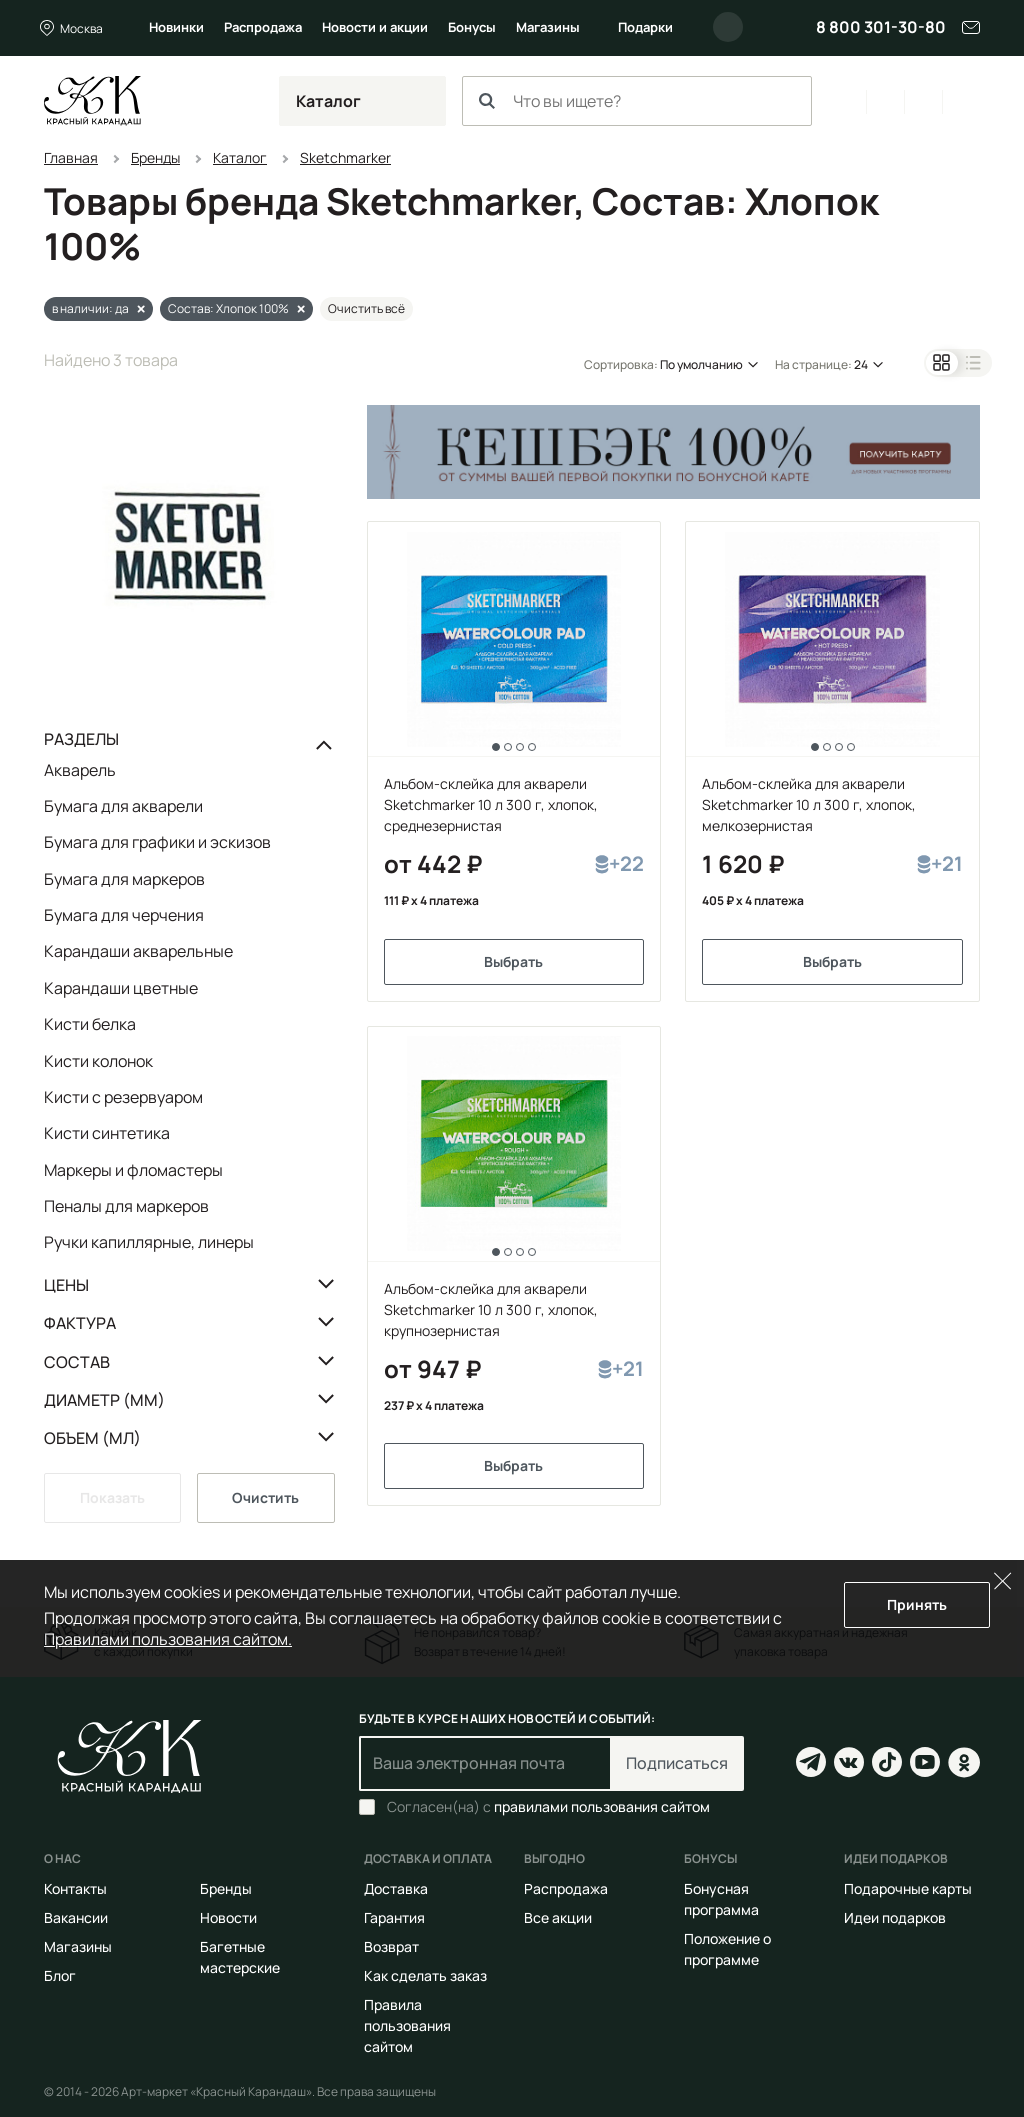  What do you see at coordinates (121, 988) in the screenshot?
I see `Карандаши цветные` at bounding box center [121, 988].